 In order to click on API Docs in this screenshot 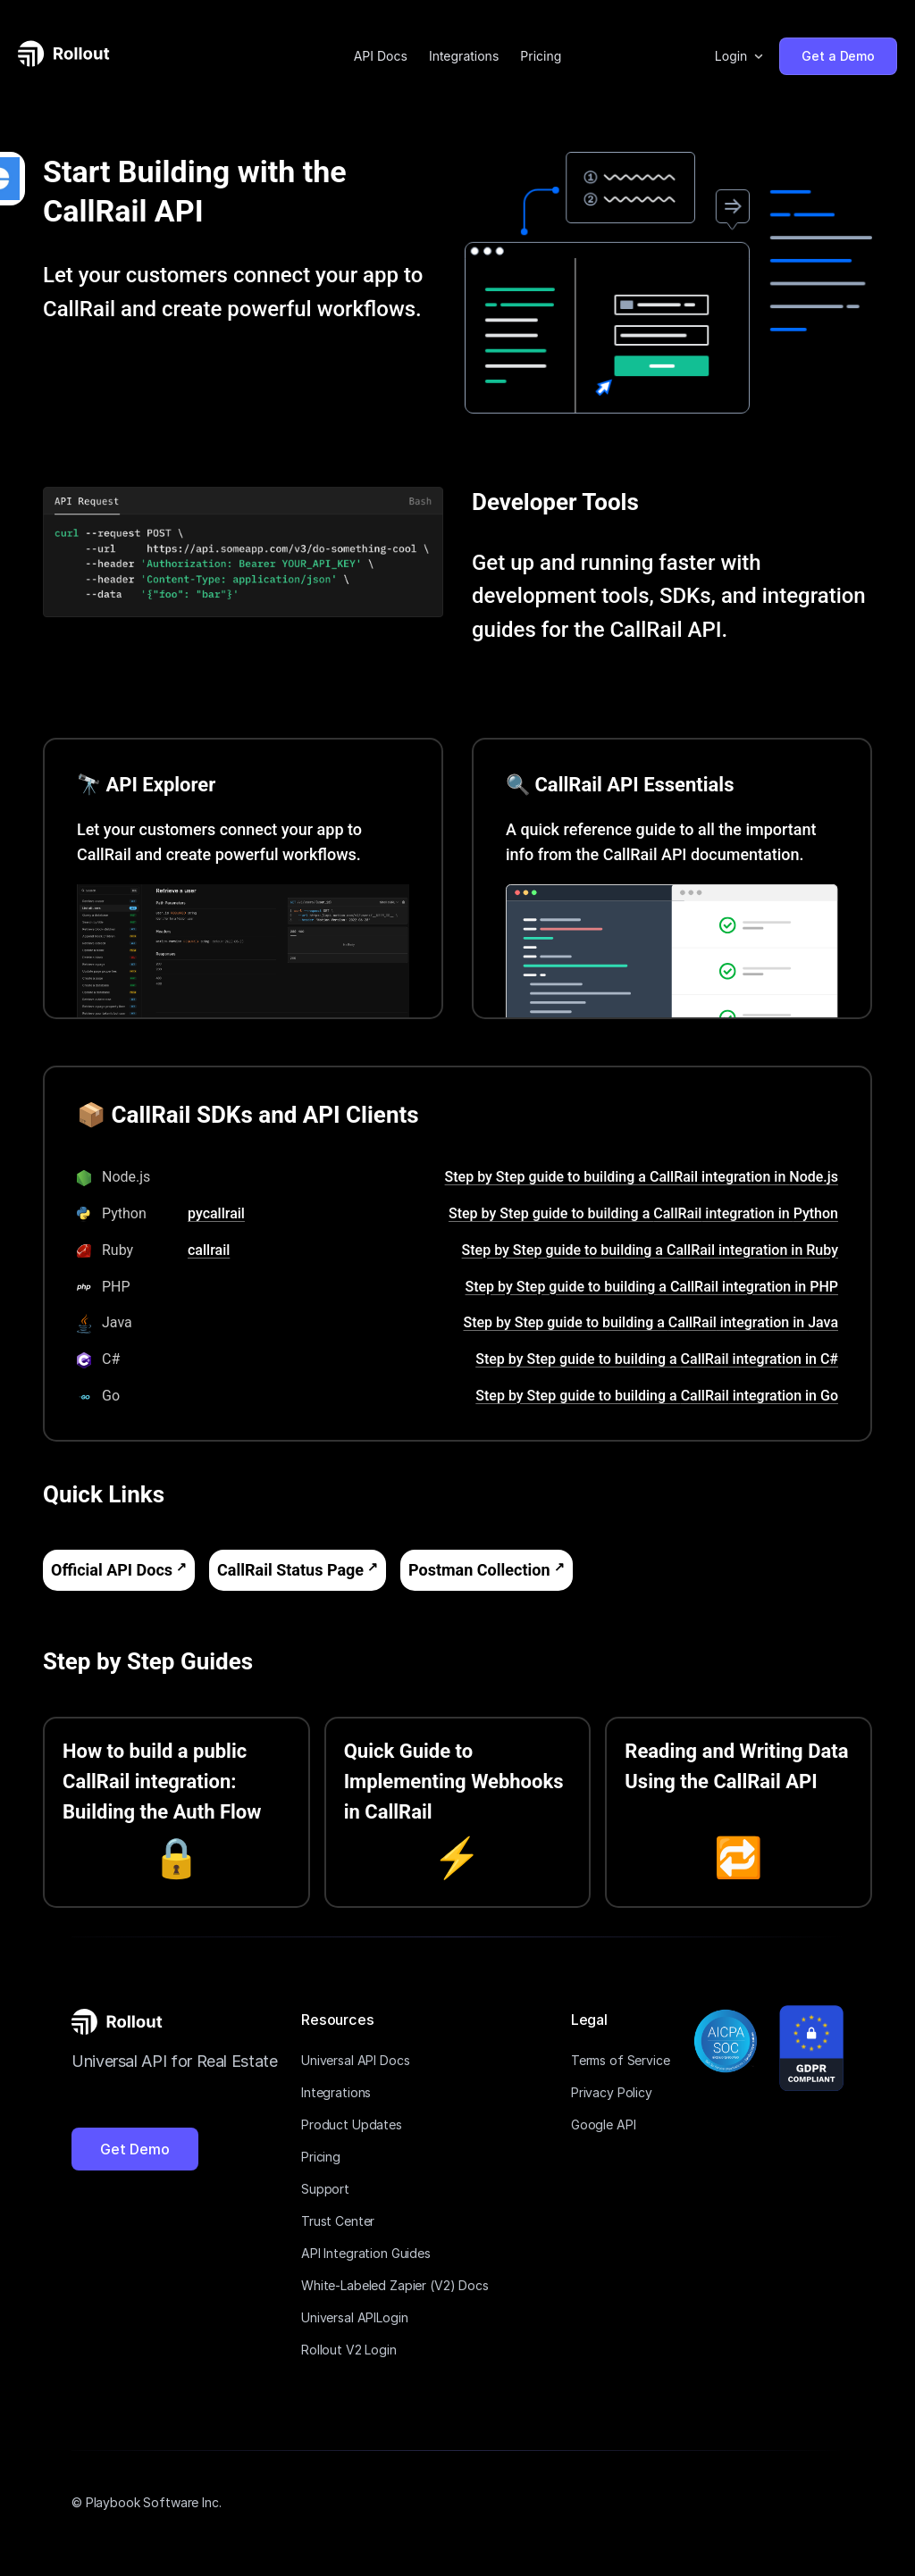, I will do `click(380, 55)`.